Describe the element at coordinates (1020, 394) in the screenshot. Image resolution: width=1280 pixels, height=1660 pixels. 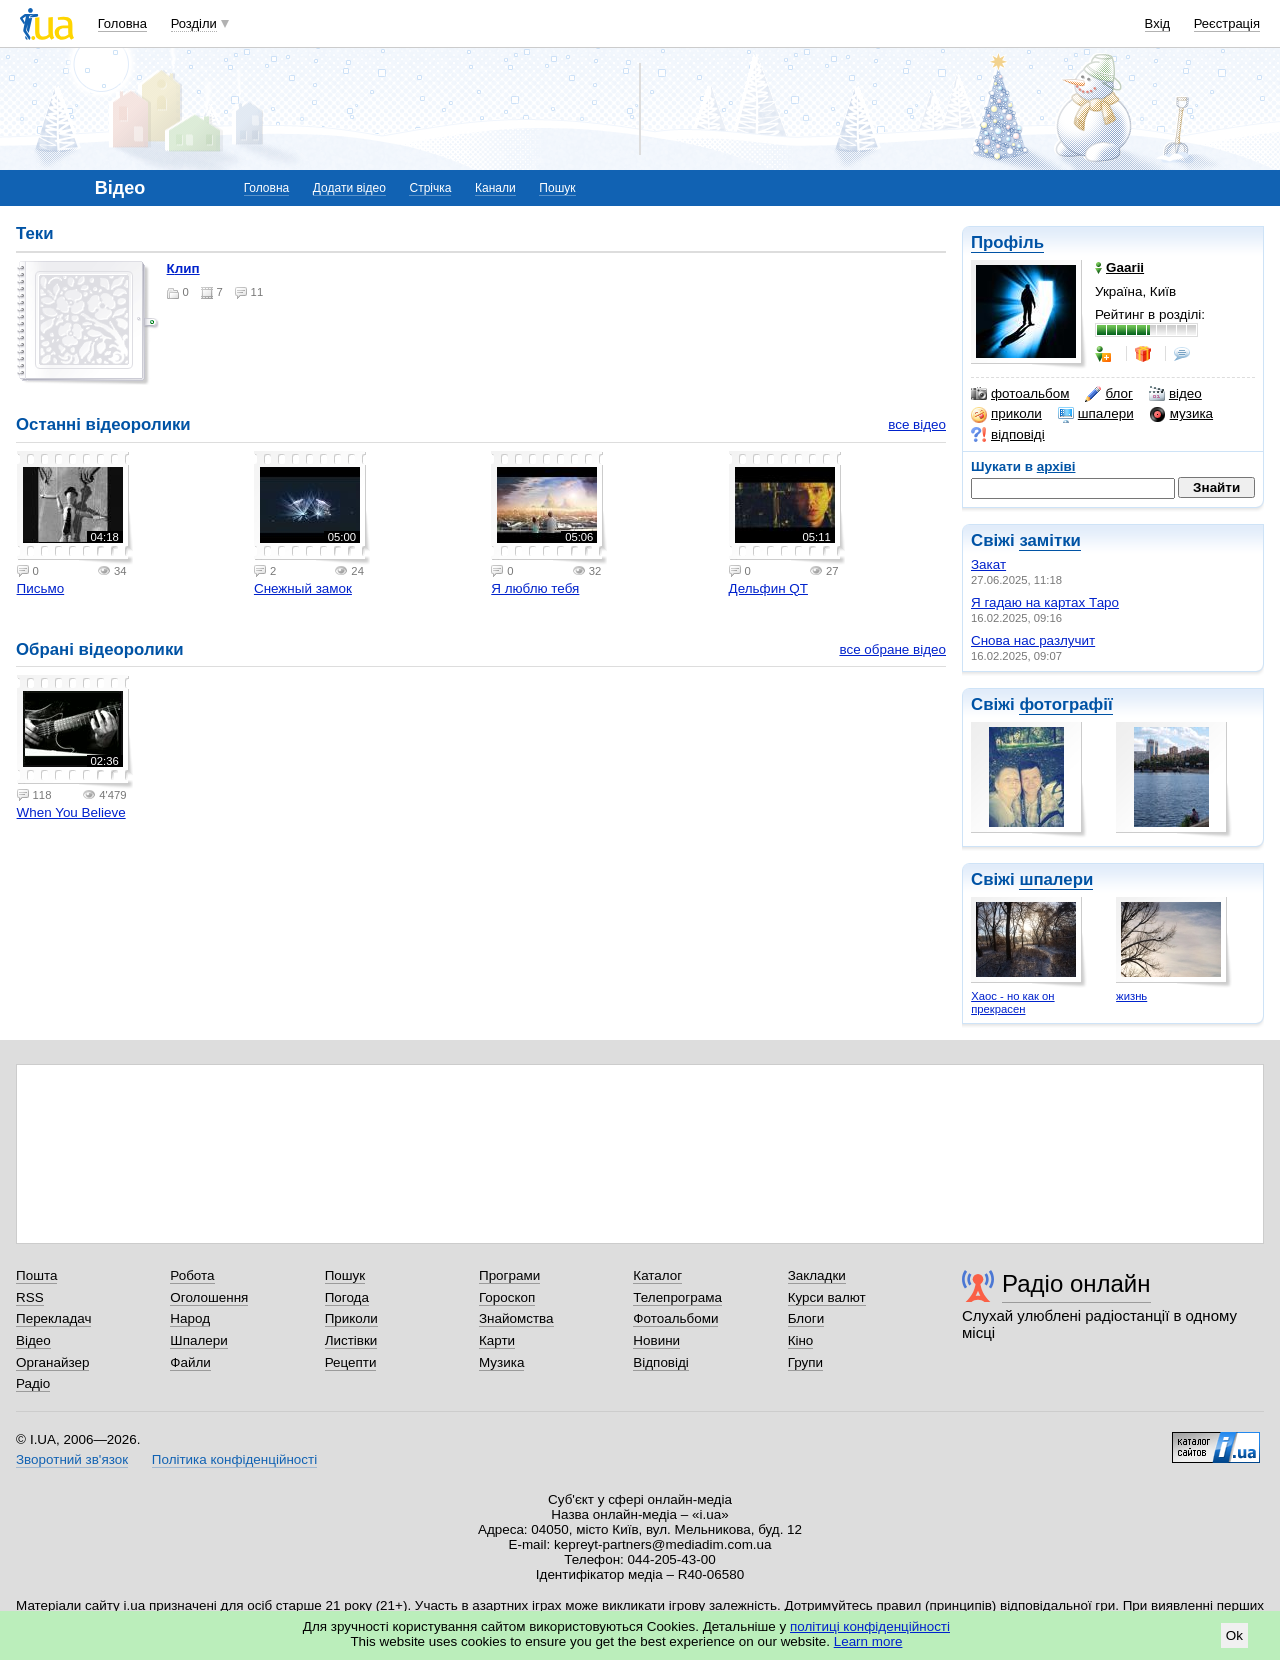
I see `фотоальбом` at that location.